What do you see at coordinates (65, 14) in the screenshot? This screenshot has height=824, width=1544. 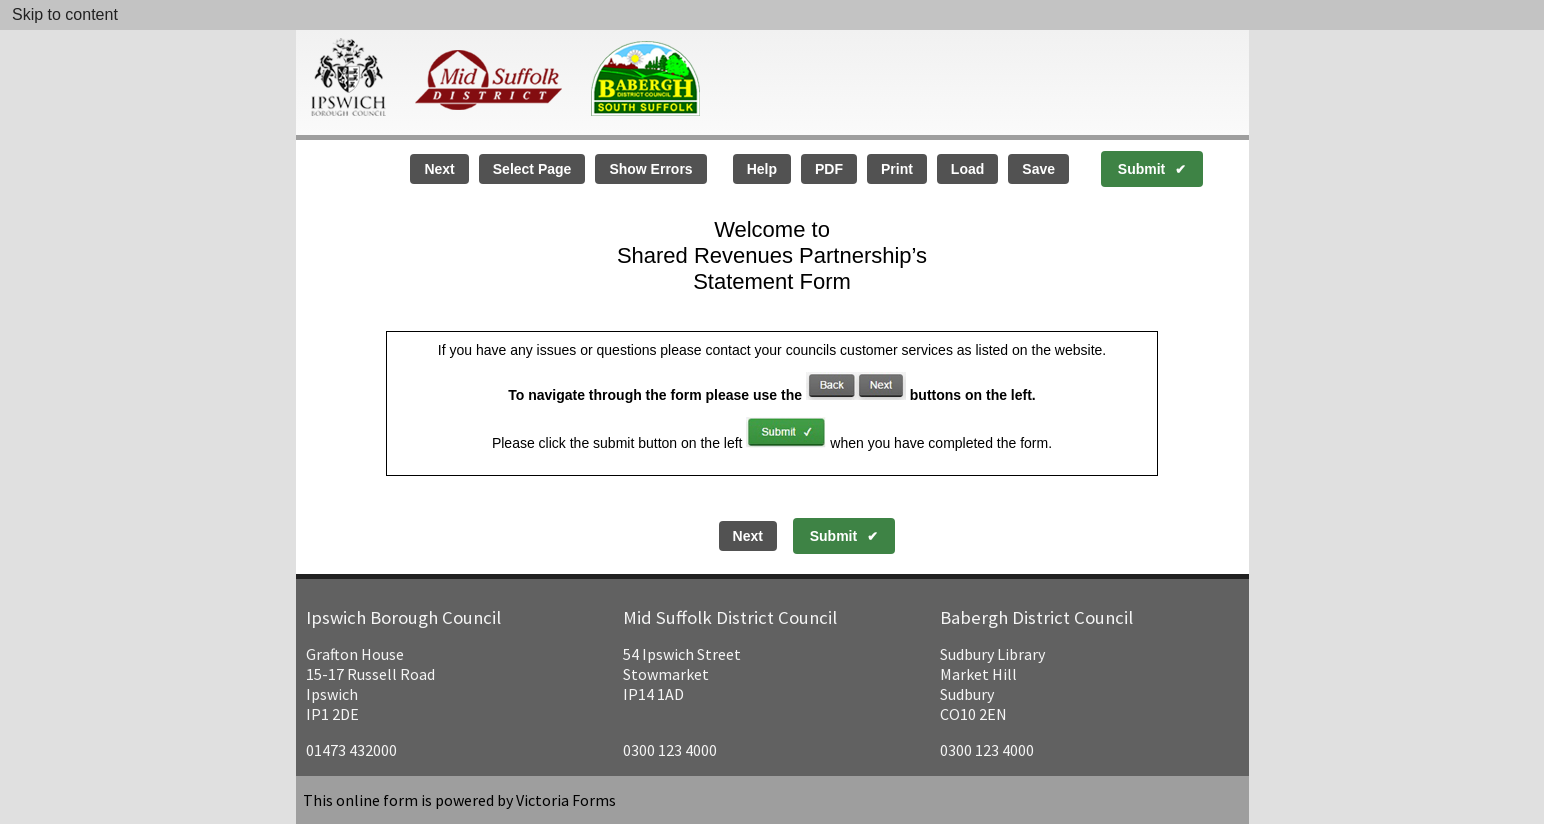 I see `Skip to content` at bounding box center [65, 14].